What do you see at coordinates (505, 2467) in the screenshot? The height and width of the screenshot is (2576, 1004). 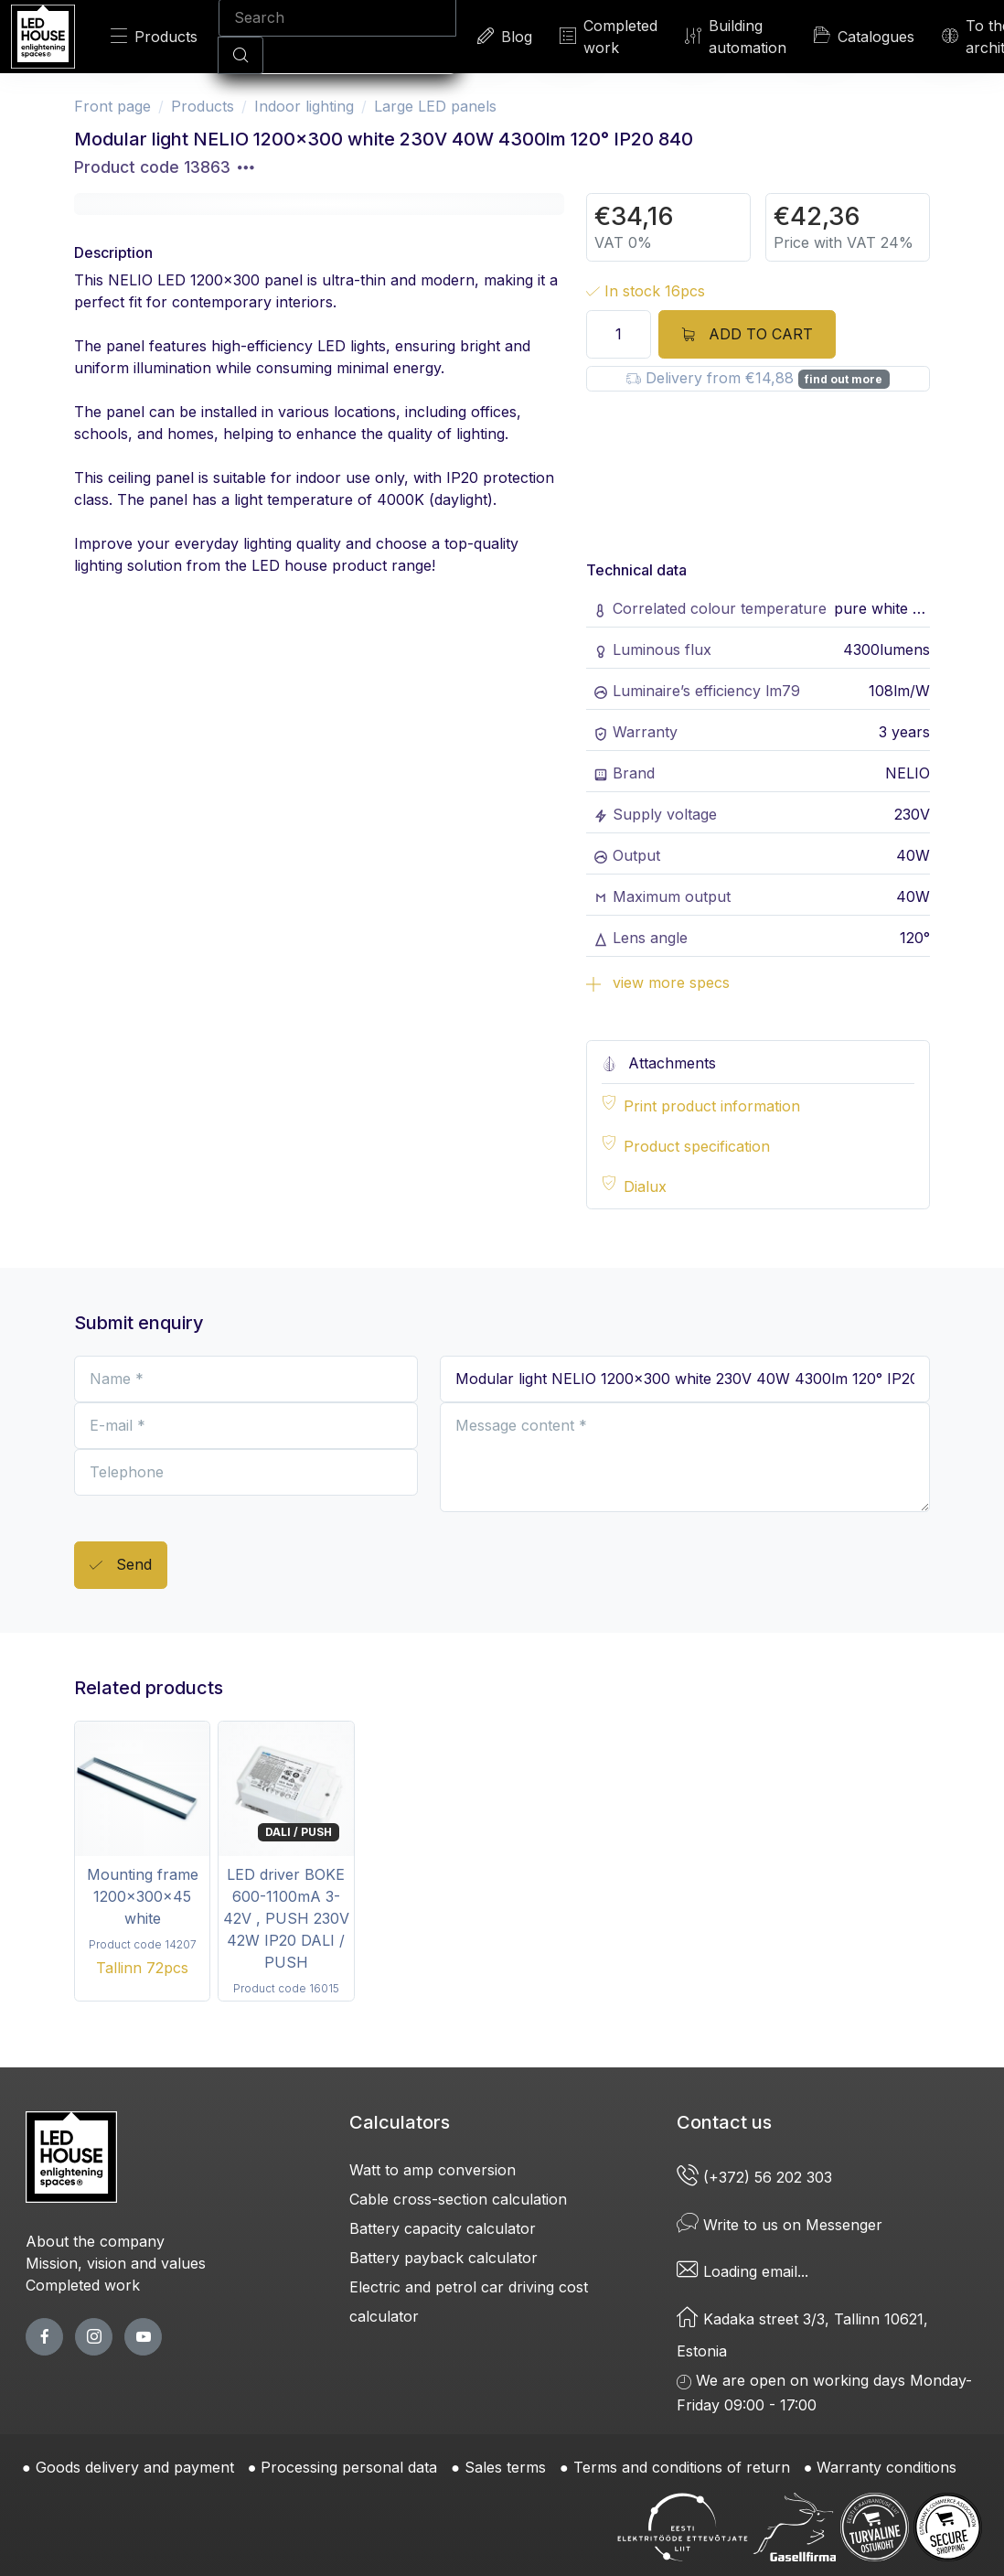 I see `Sales terms` at bounding box center [505, 2467].